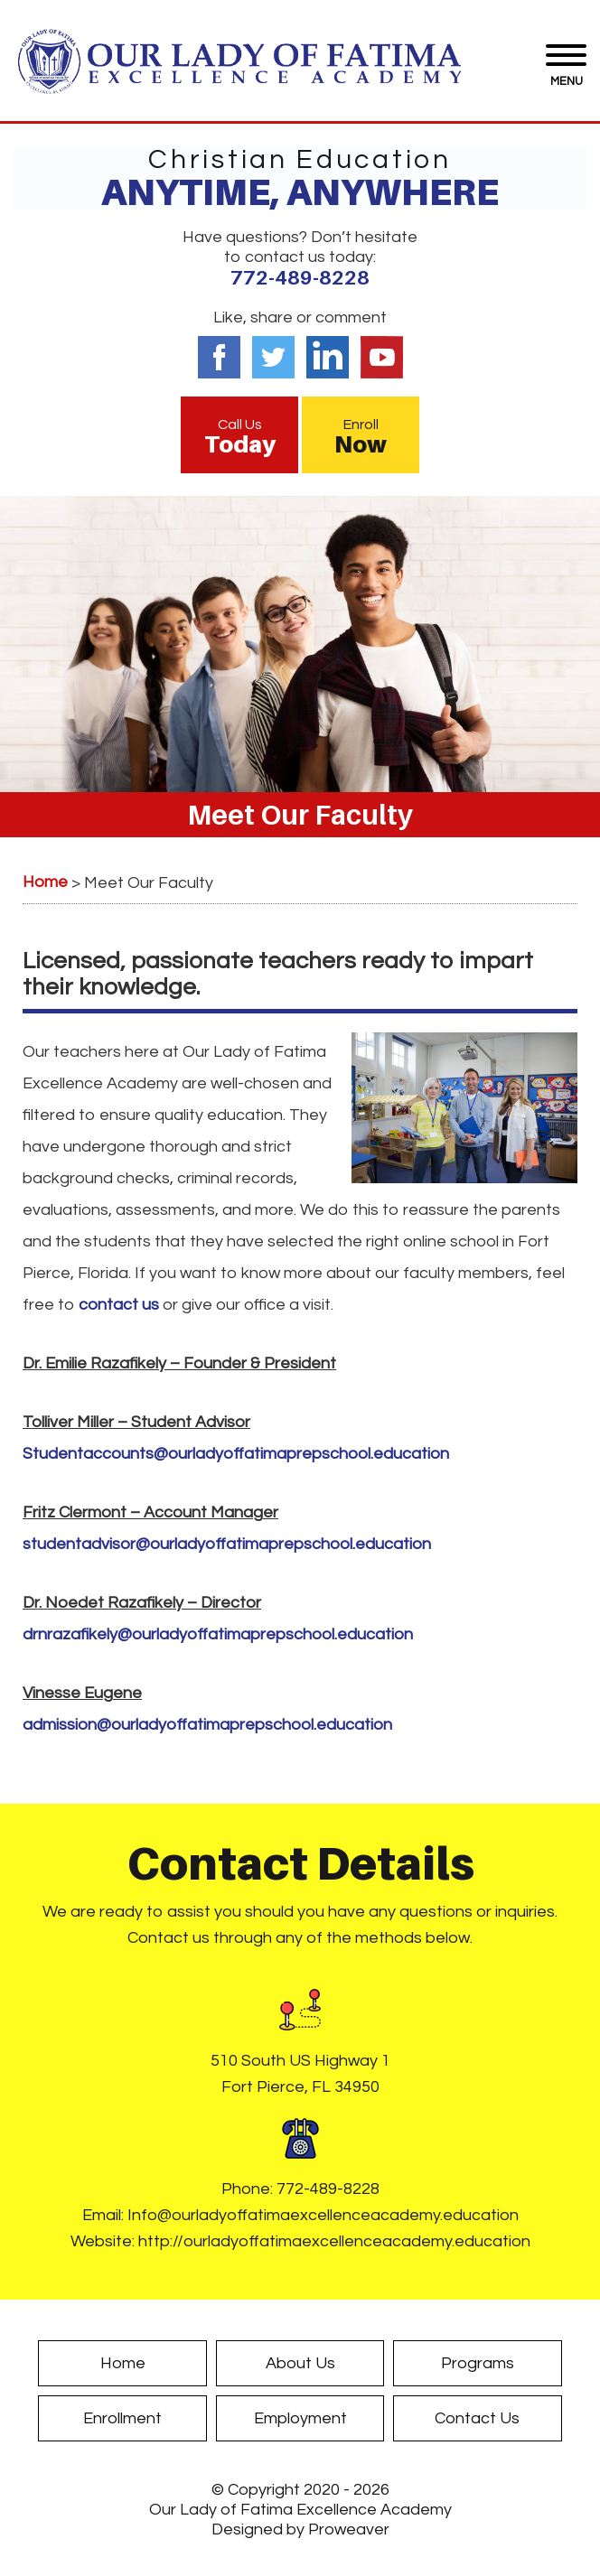 This screenshot has width=600, height=2576. Describe the element at coordinates (227, 1544) in the screenshot. I see `studentadvisor` at that location.